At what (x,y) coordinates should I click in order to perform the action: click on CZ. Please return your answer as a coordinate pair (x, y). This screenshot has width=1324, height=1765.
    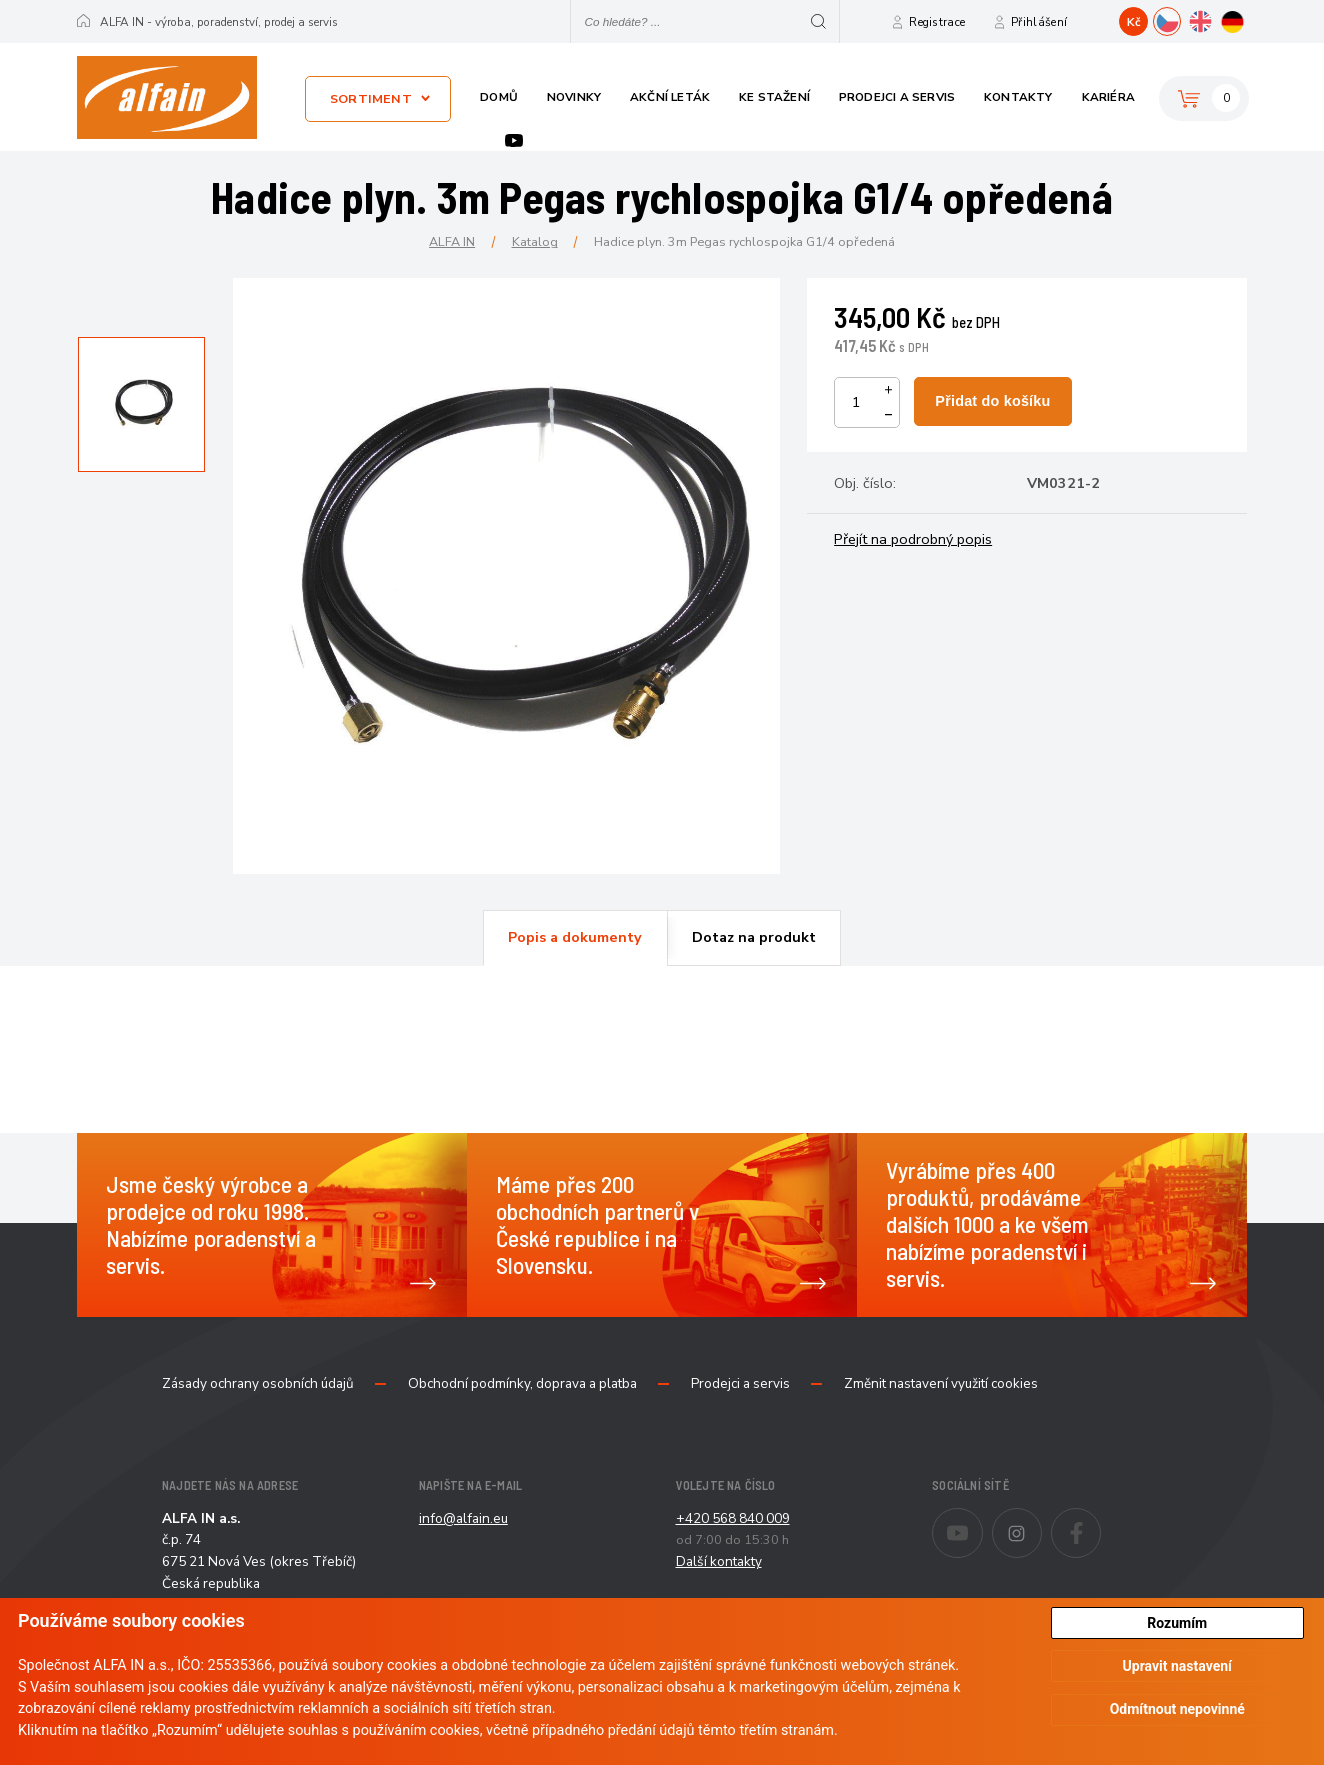
    Looking at the image, I should click on (1180, 19).